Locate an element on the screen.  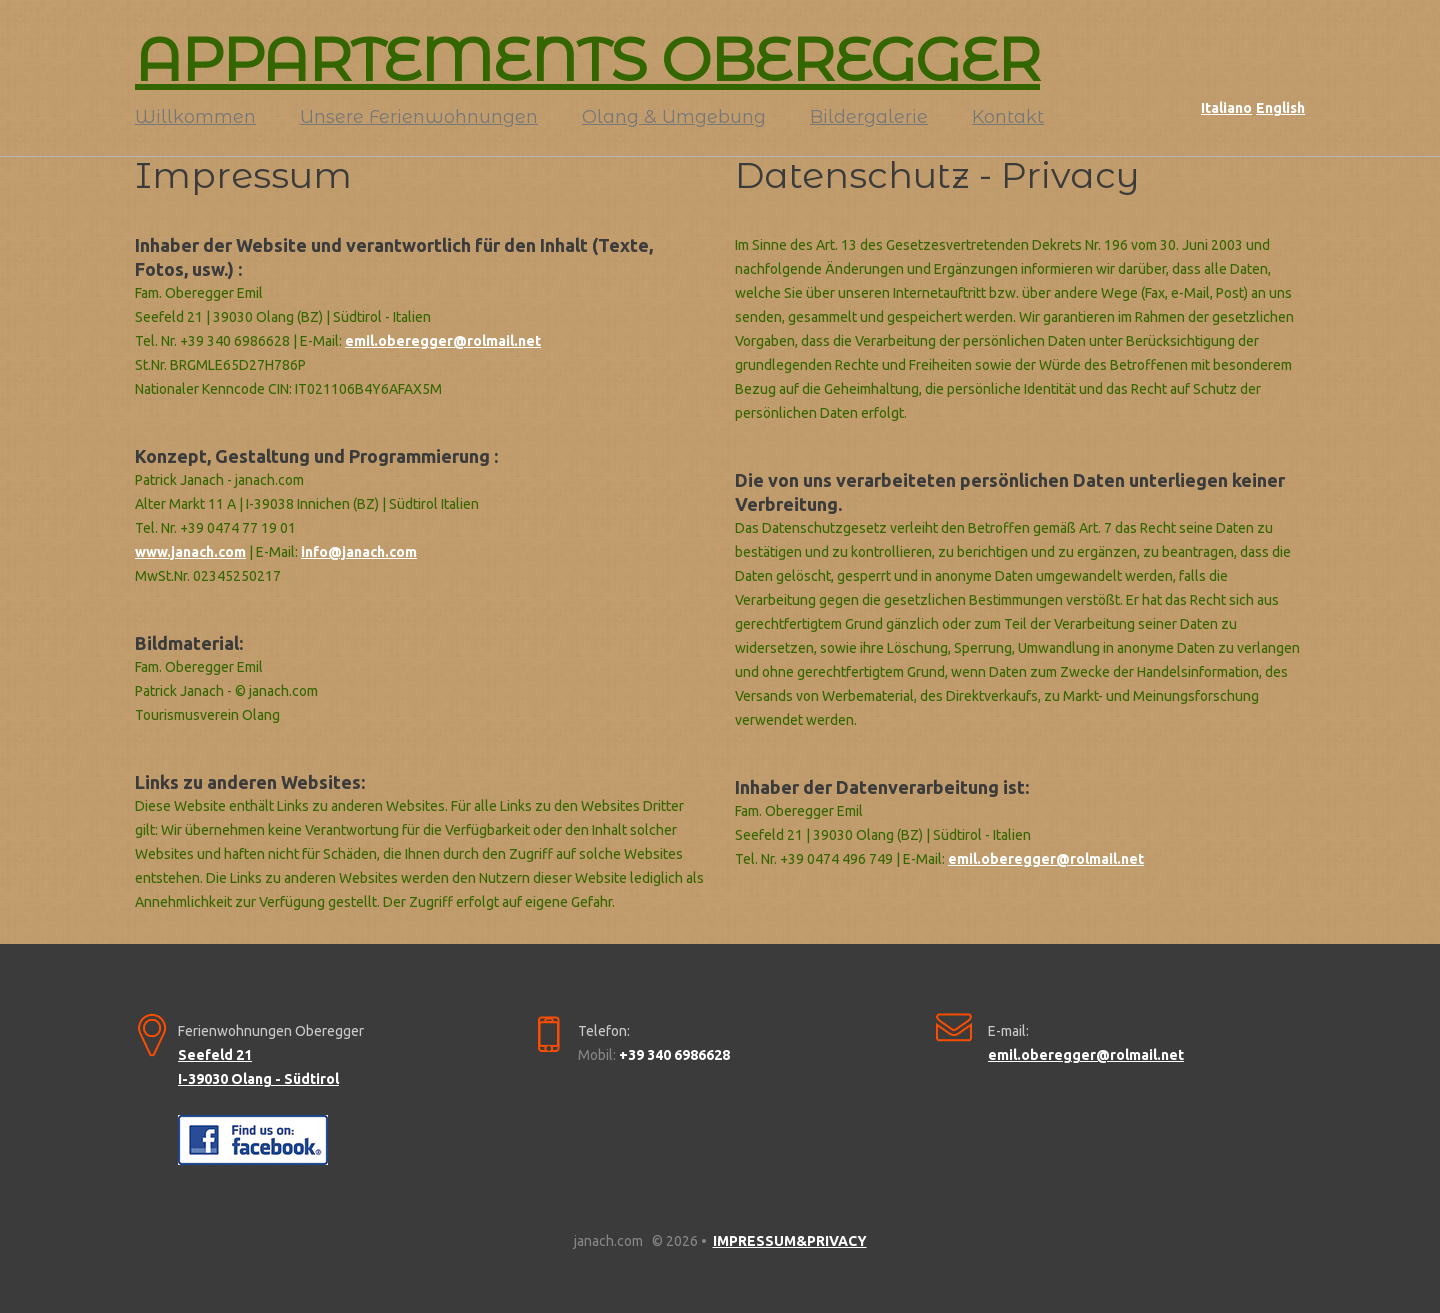
Unsere Ferienwohnungen is located at coordinates (419, 117).